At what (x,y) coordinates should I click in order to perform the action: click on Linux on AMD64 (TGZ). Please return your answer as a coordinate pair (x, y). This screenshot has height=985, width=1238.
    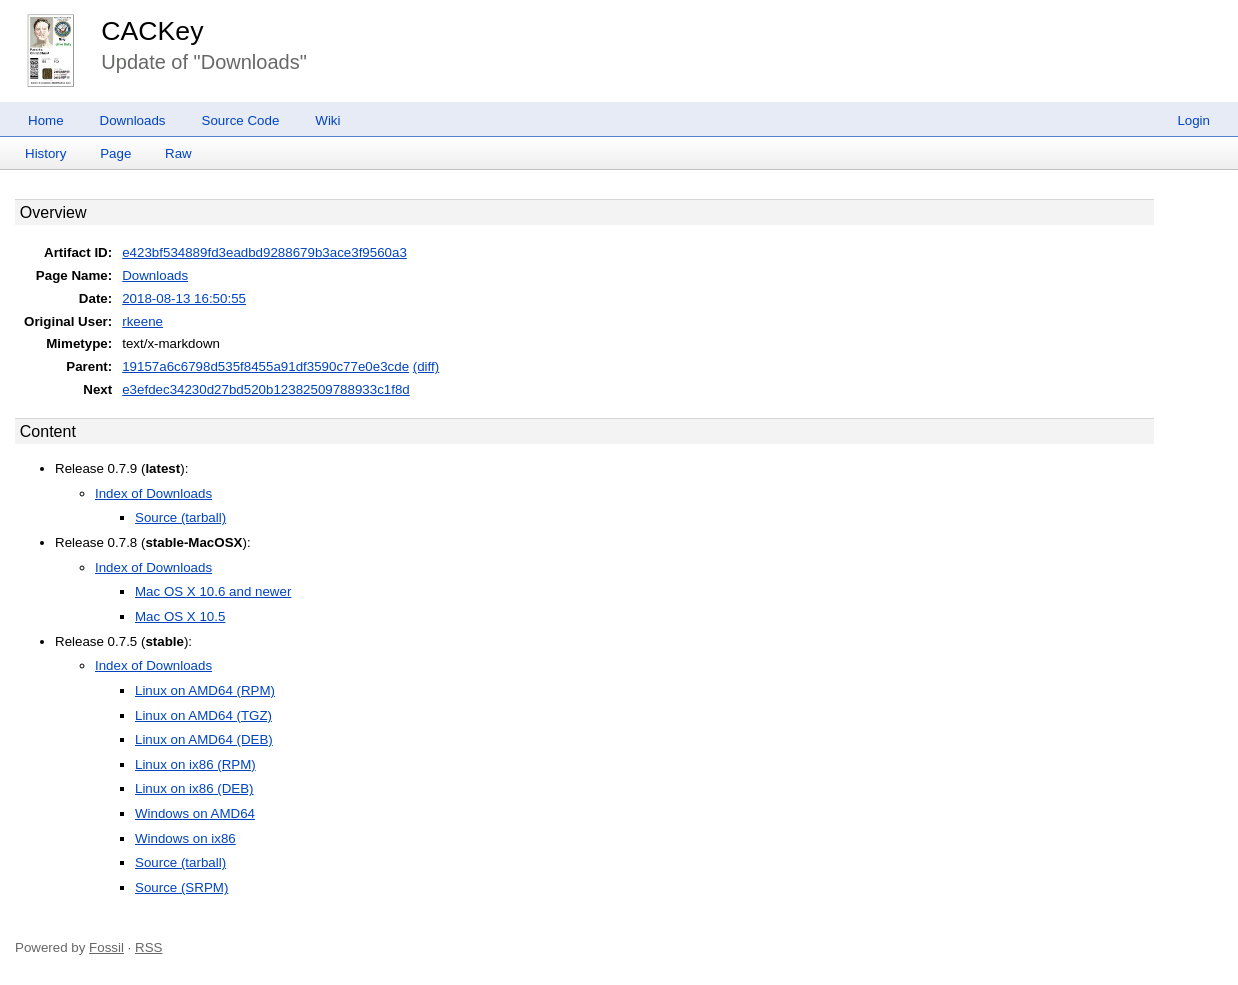
    Looking at the image, I should click on (203, 715).